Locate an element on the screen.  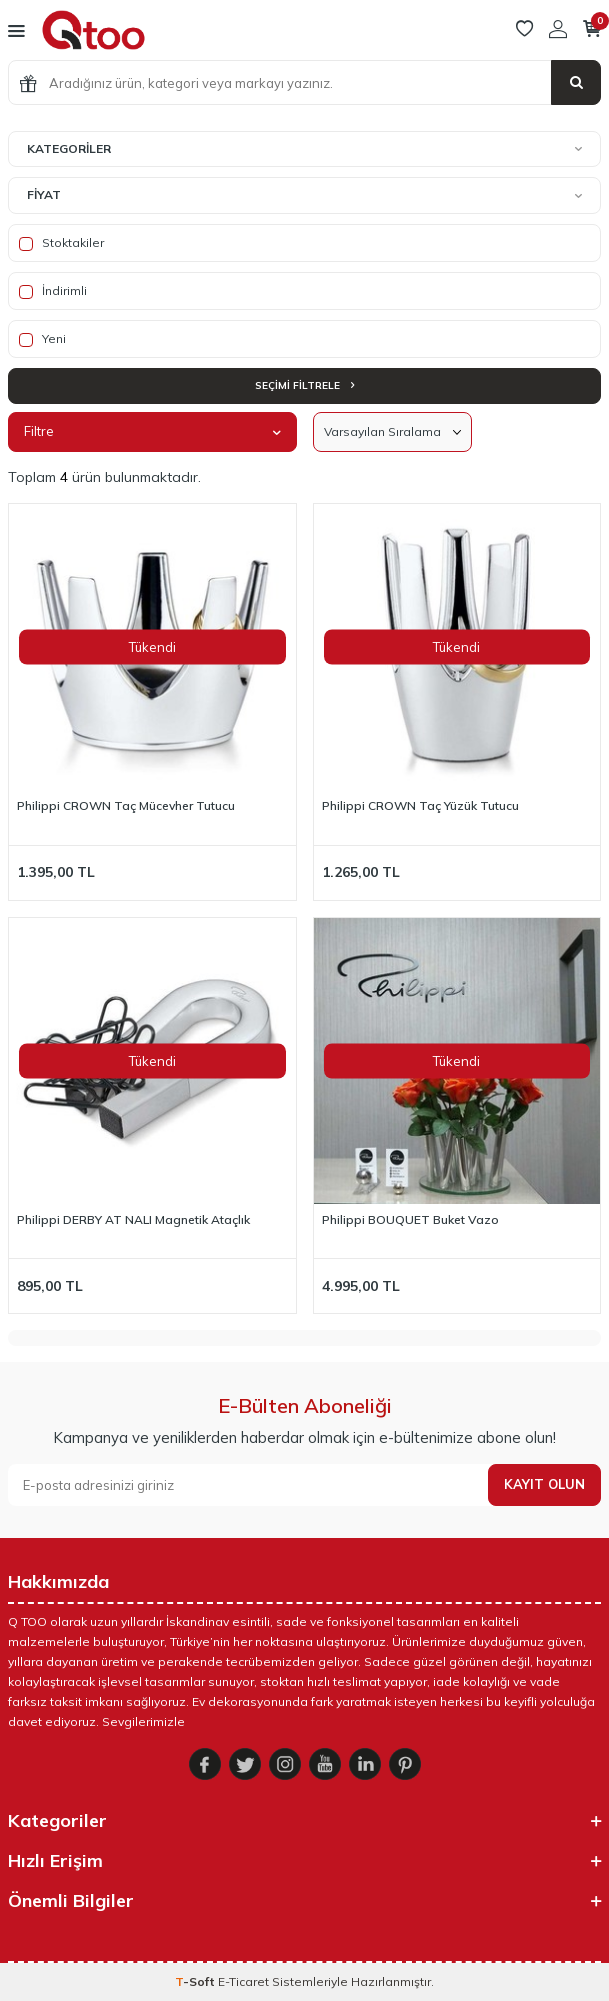
Yeni is located at coordinates (42, 339).